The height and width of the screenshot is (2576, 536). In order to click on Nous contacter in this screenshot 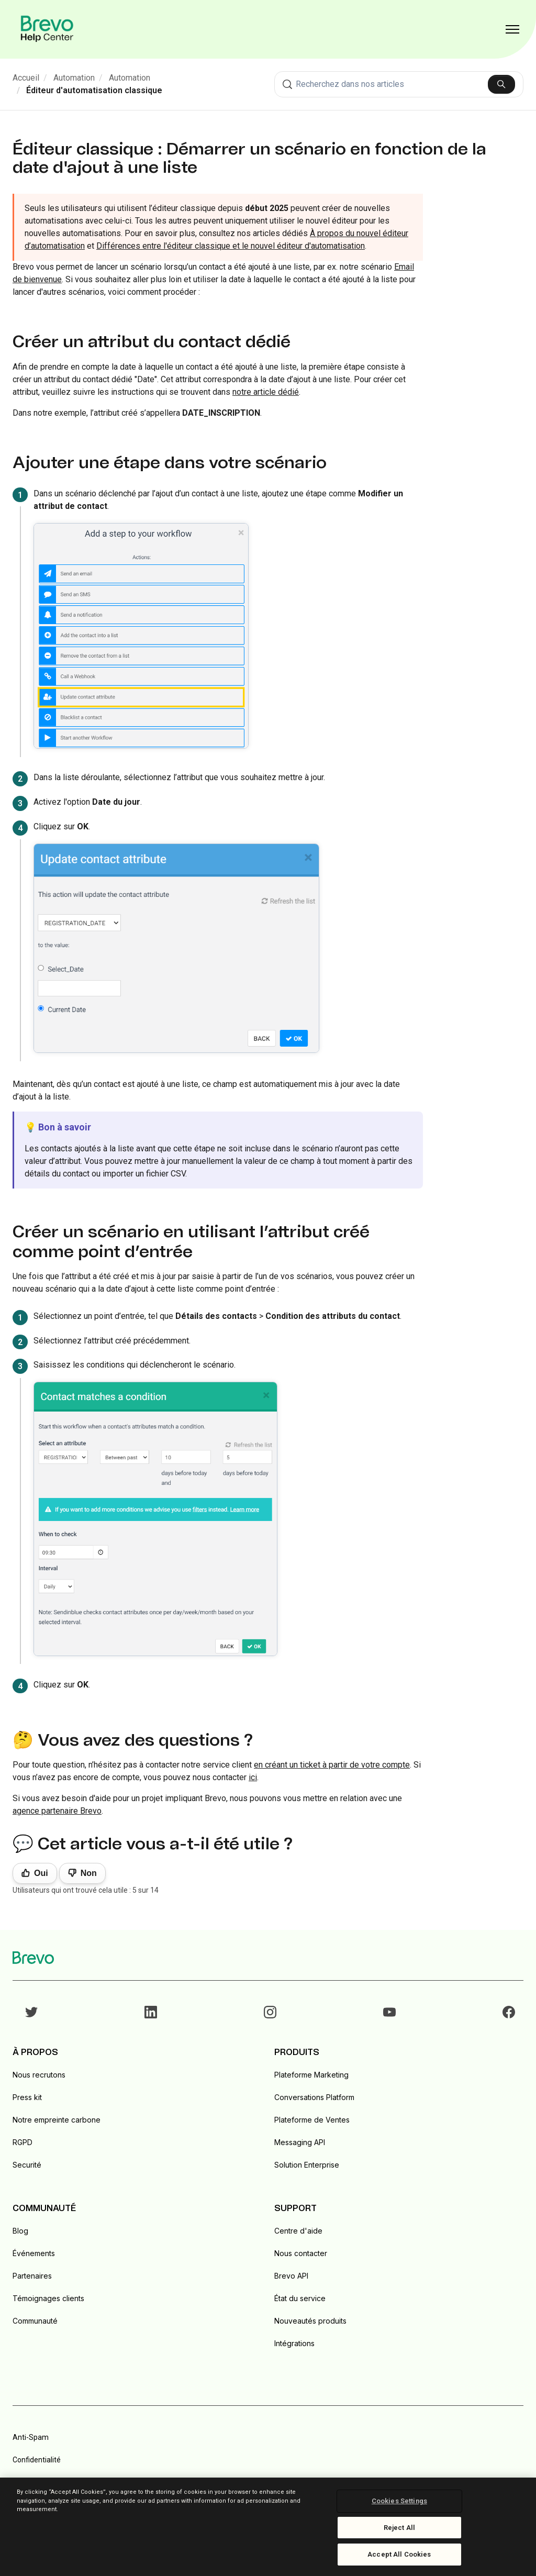, I will do `click(300, 2253)`.